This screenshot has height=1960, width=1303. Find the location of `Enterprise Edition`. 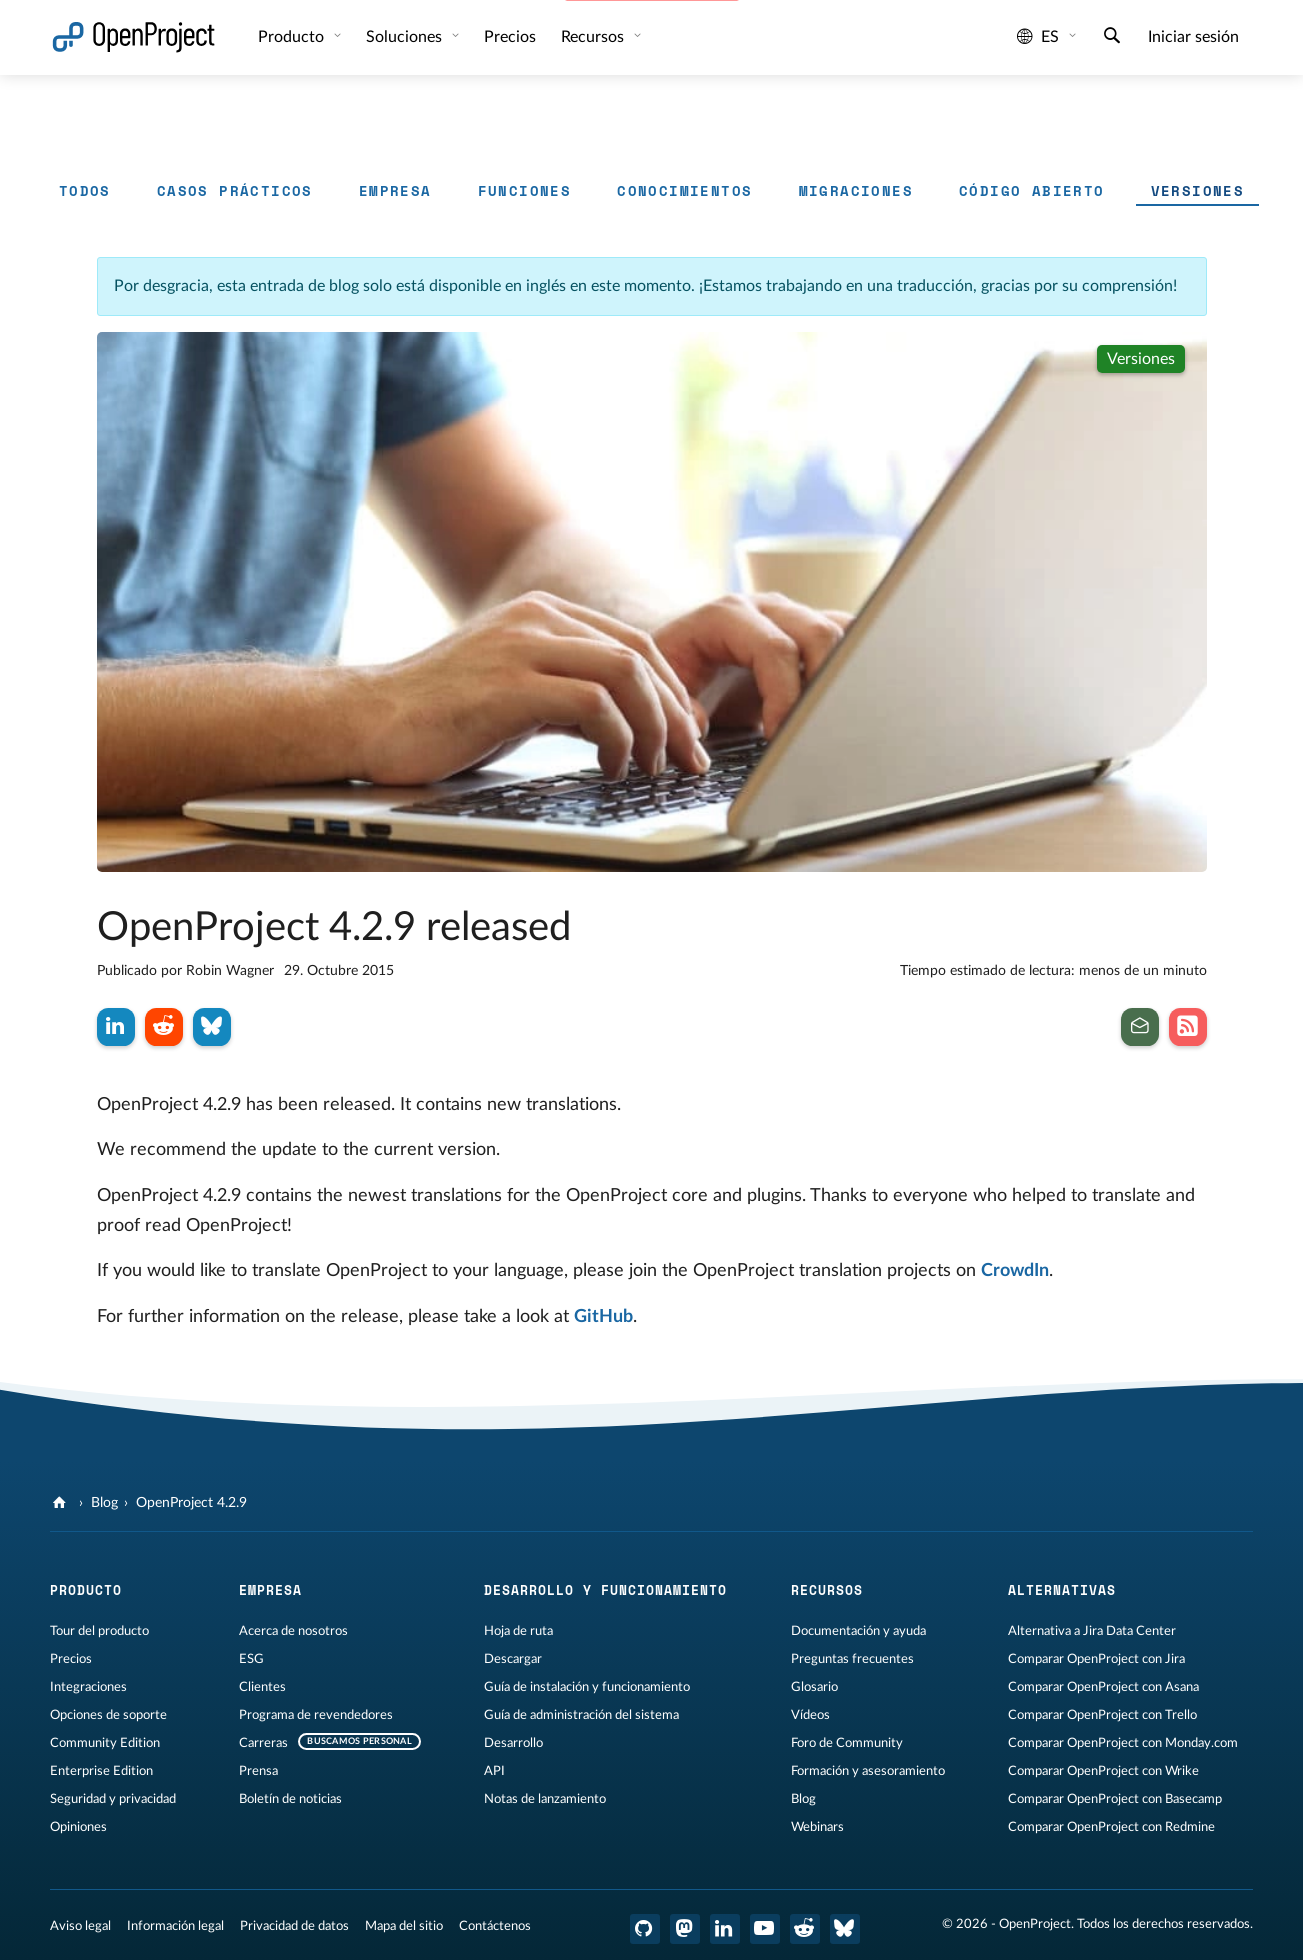

Enterprise Edition is located at coordinates (101, 1771).